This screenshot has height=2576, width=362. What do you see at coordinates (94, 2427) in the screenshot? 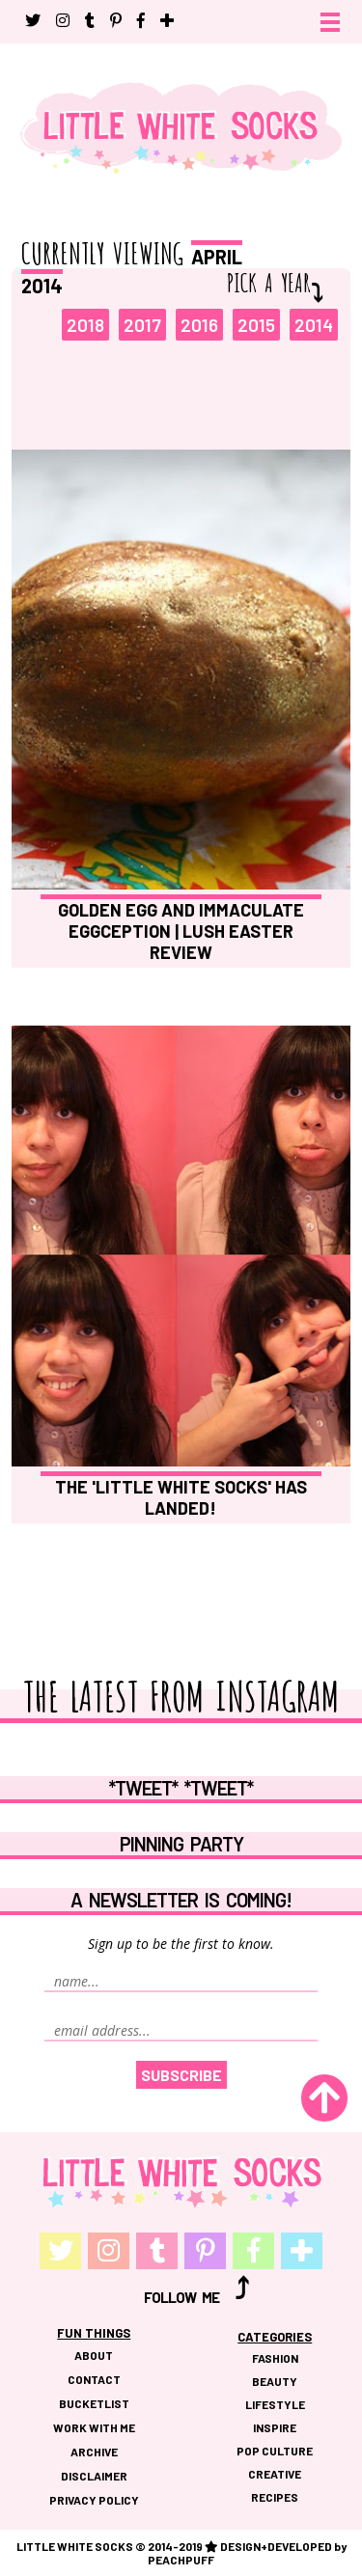
I see `WORK WITH ME` at bounding box center [94, 2427].